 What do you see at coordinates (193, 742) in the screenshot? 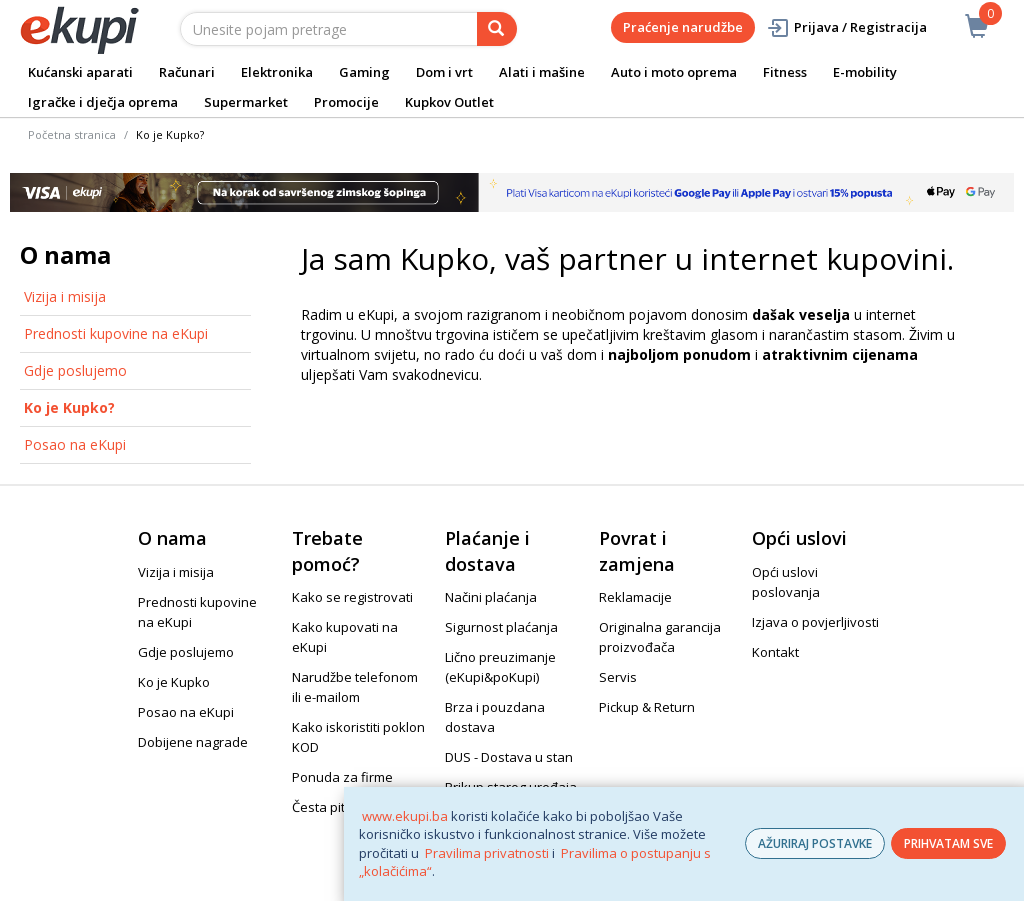
I see `Dobijene nagrade` at bounding box center [193, 742].